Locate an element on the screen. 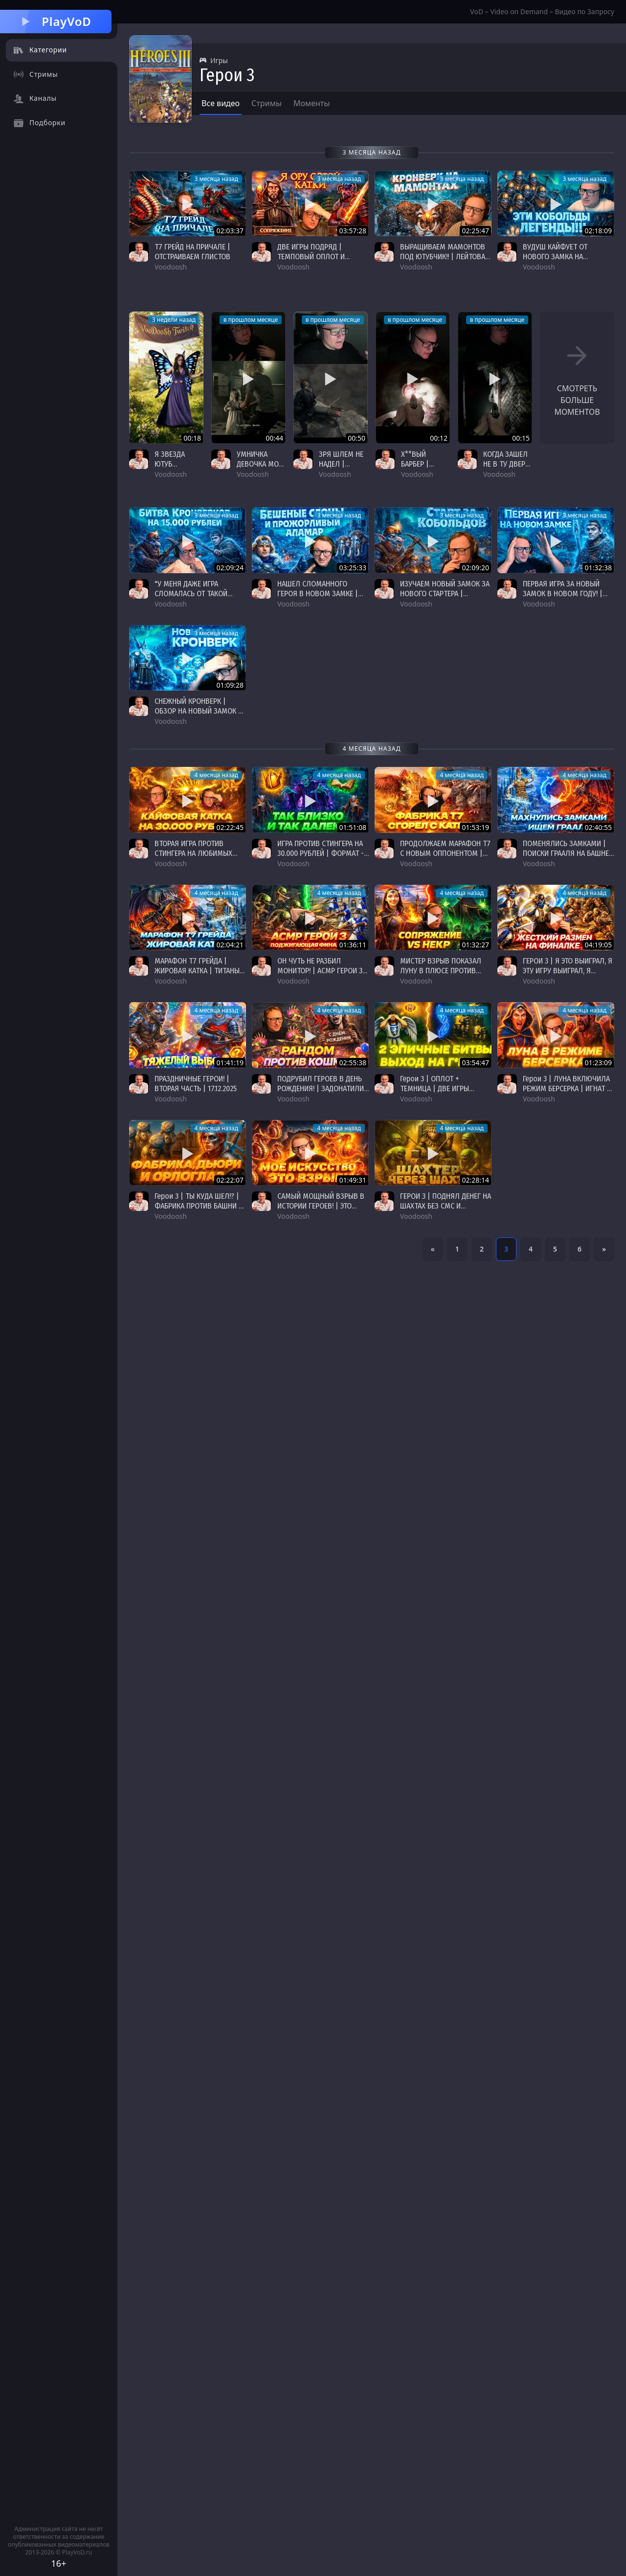  Игры is located at coordinates (214, 60).